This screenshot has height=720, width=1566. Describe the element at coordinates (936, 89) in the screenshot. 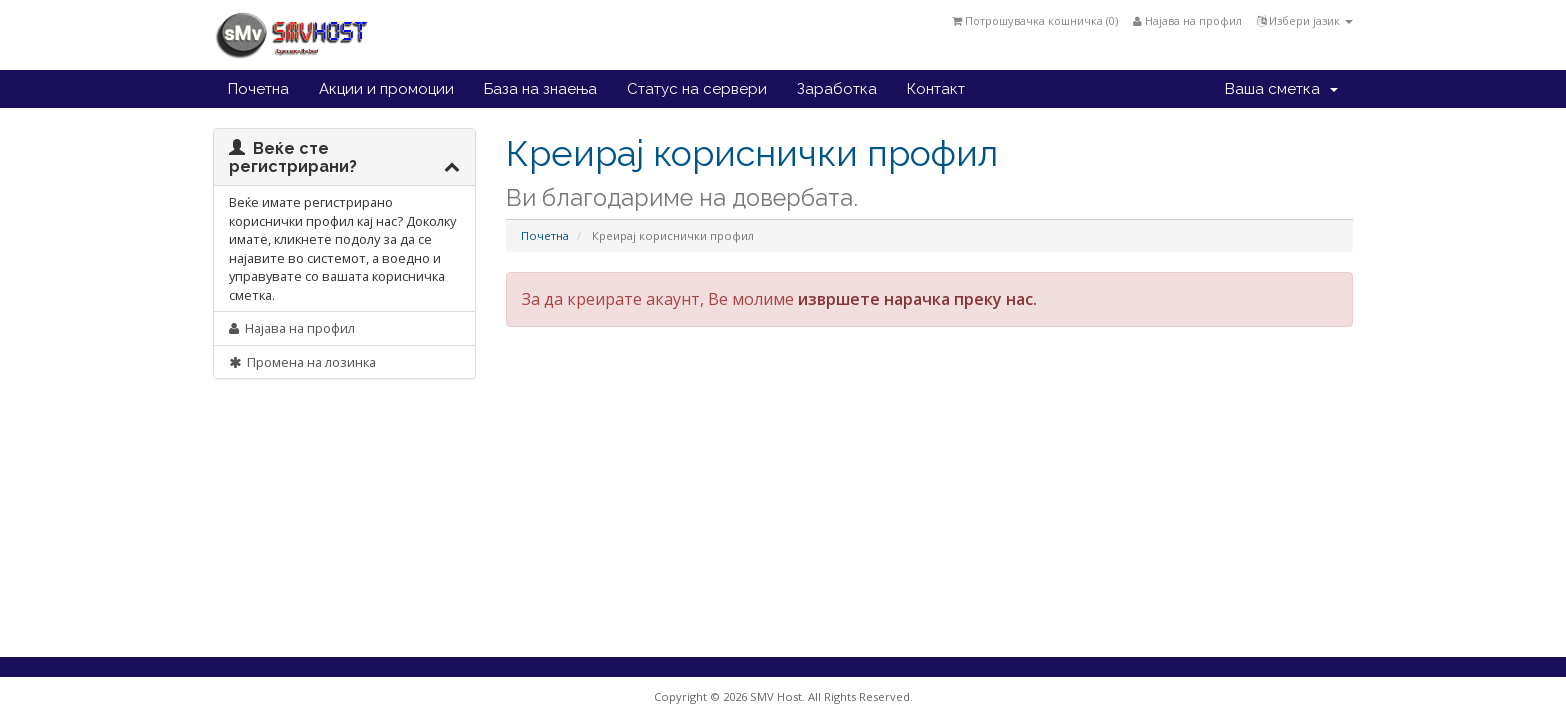

I see `Контакт` at that location.